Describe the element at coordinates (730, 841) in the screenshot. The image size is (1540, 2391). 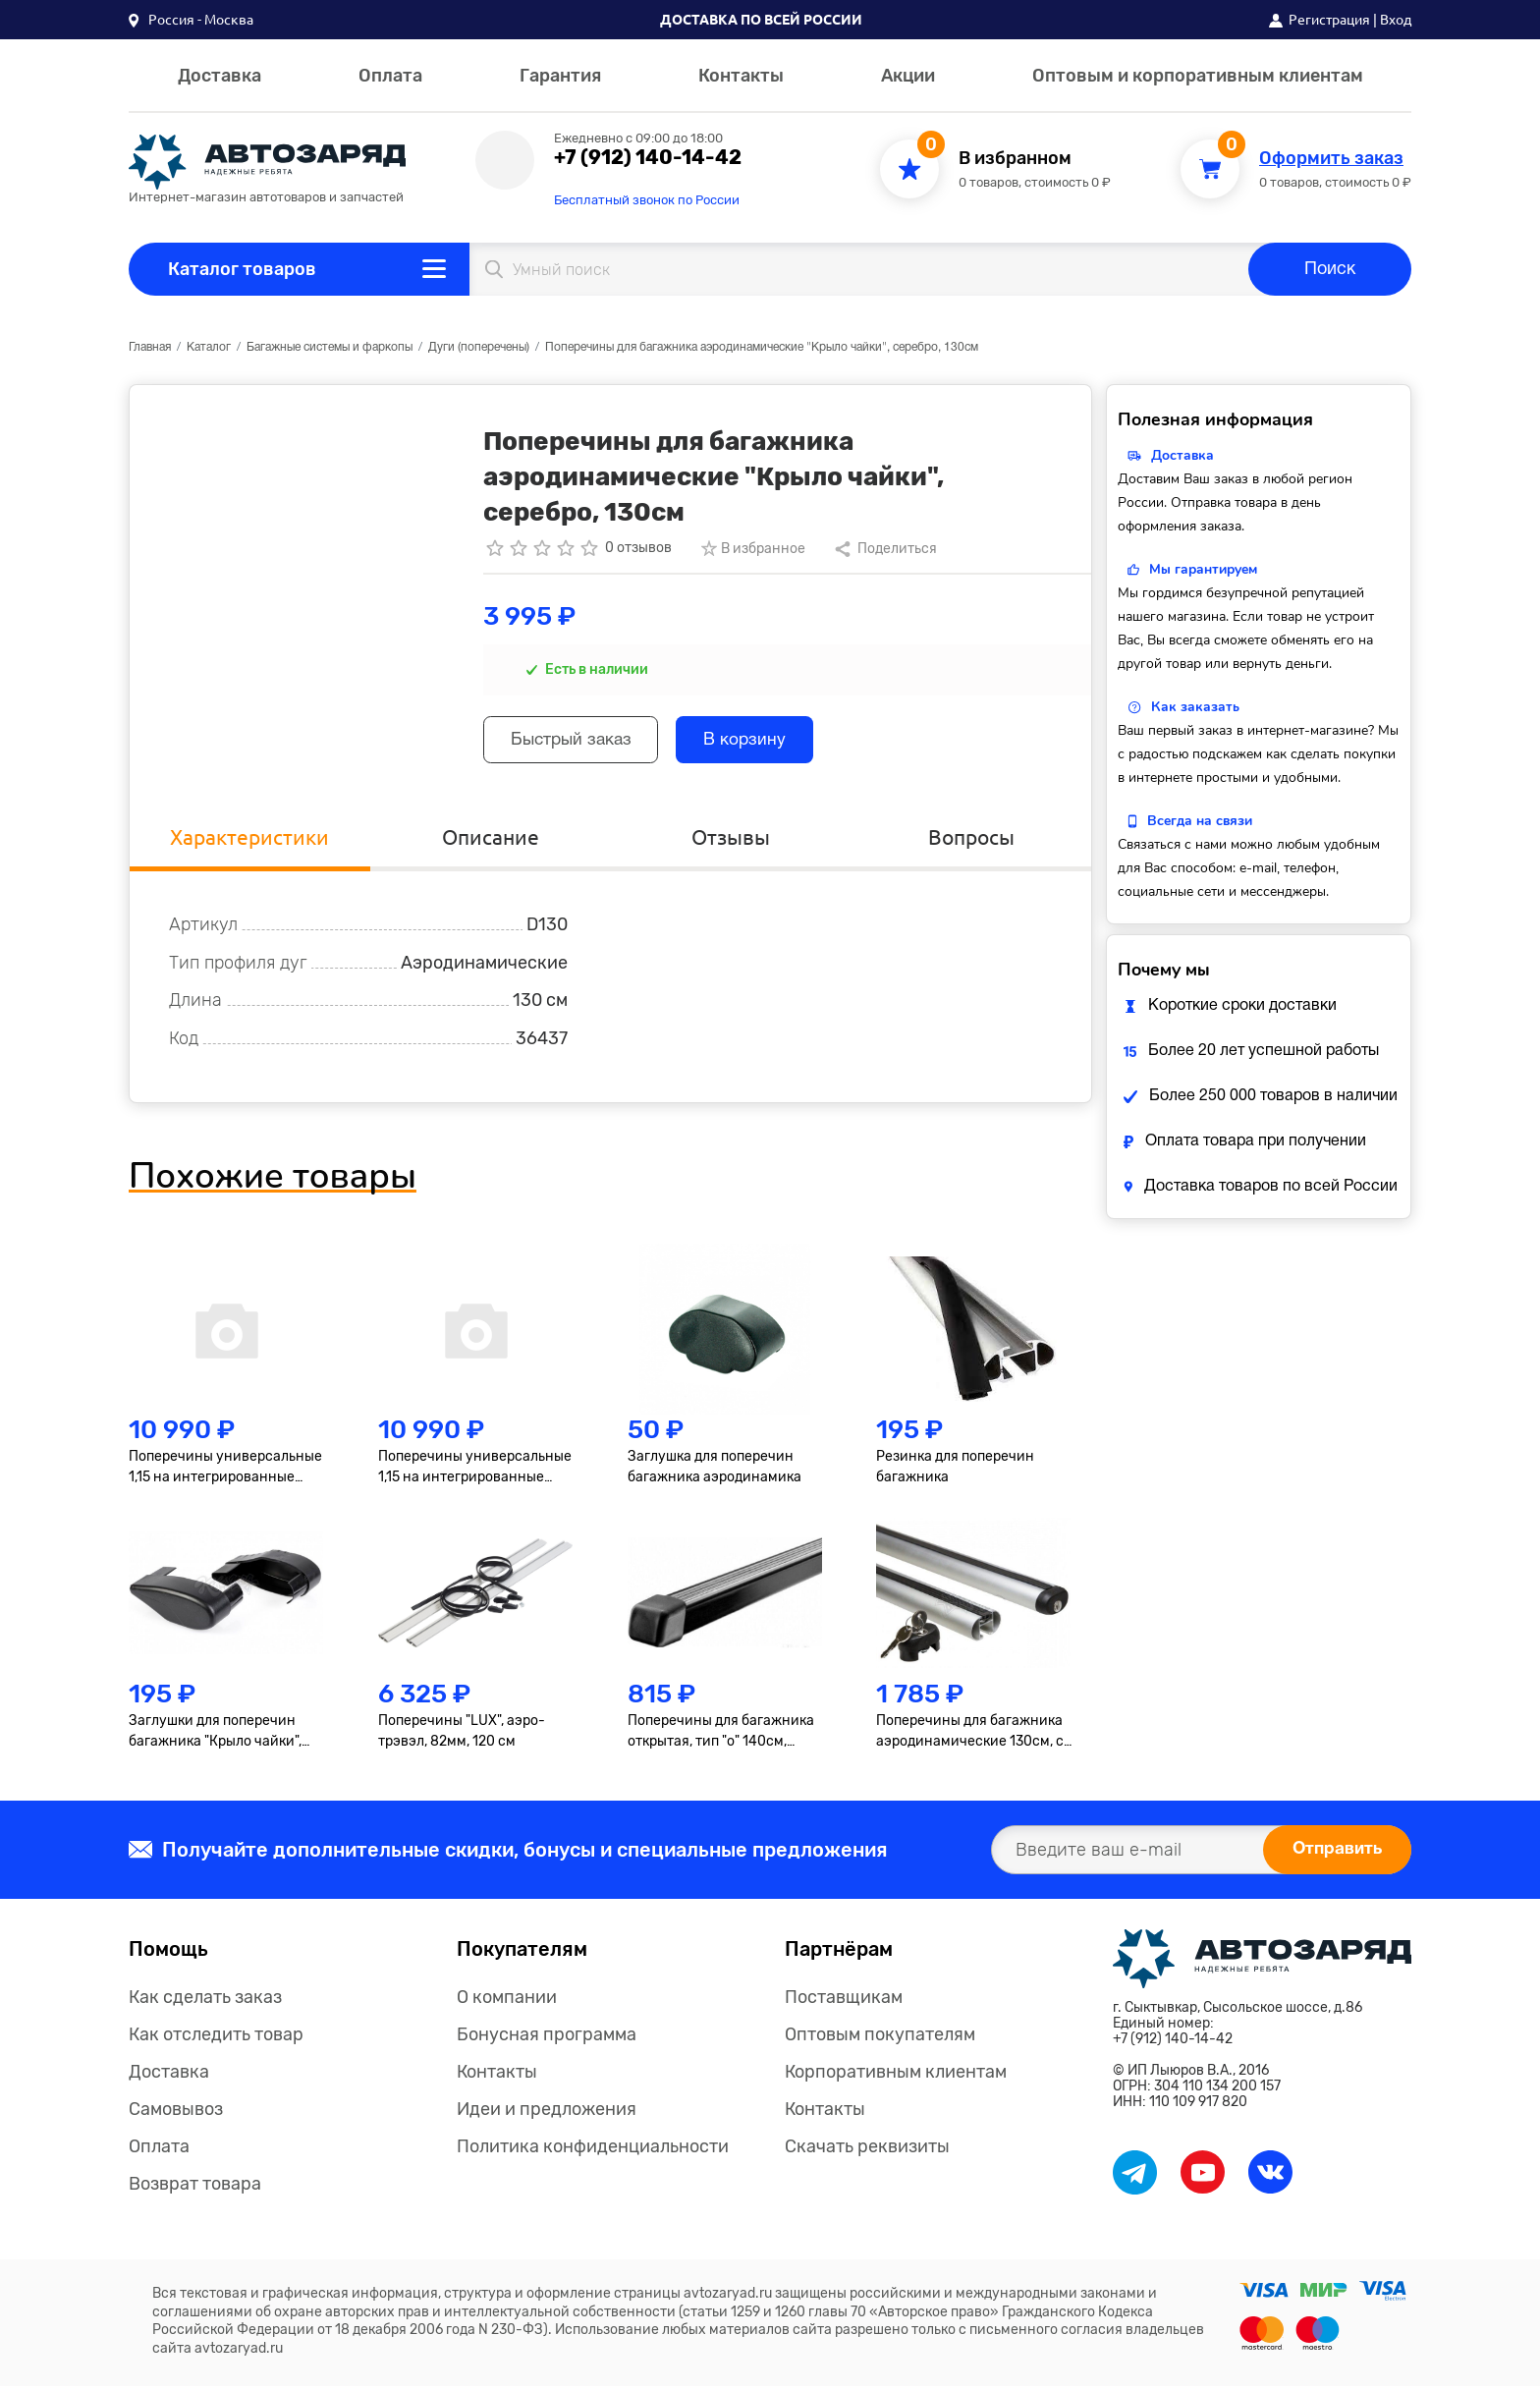
I see `Отзывы [tab]` at that location.